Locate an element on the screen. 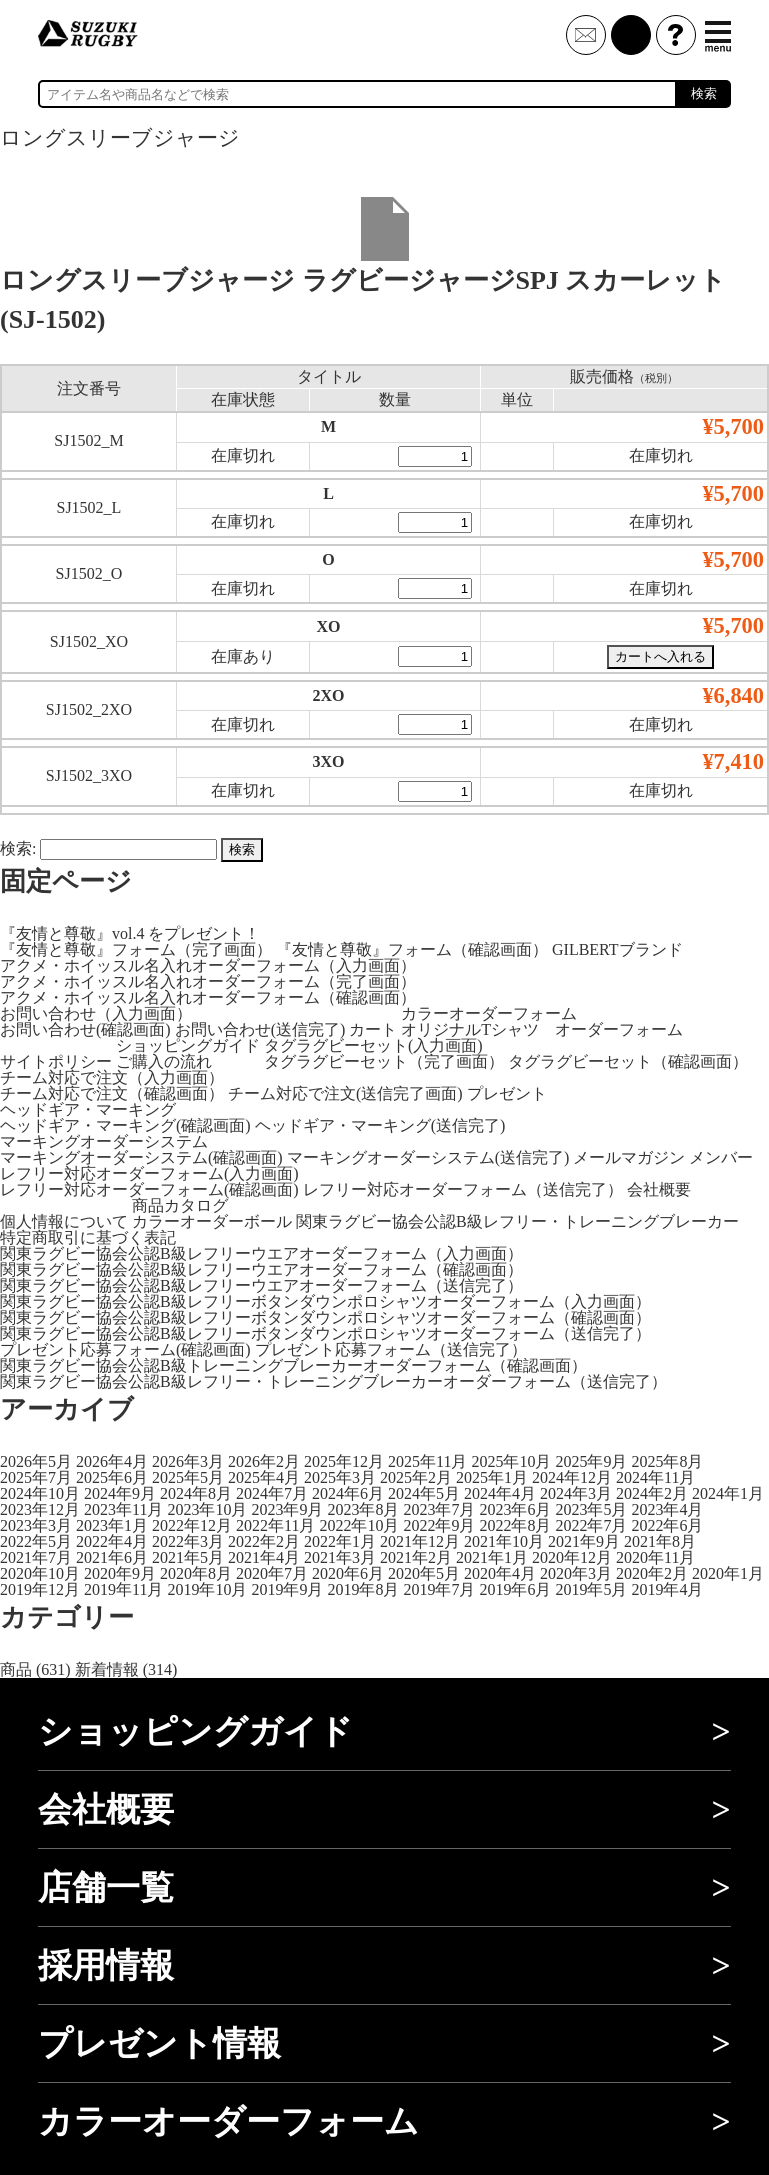 The width and height of the screenshot is (769, 2175). 新着情報 is located at coordinates (107, 1669).